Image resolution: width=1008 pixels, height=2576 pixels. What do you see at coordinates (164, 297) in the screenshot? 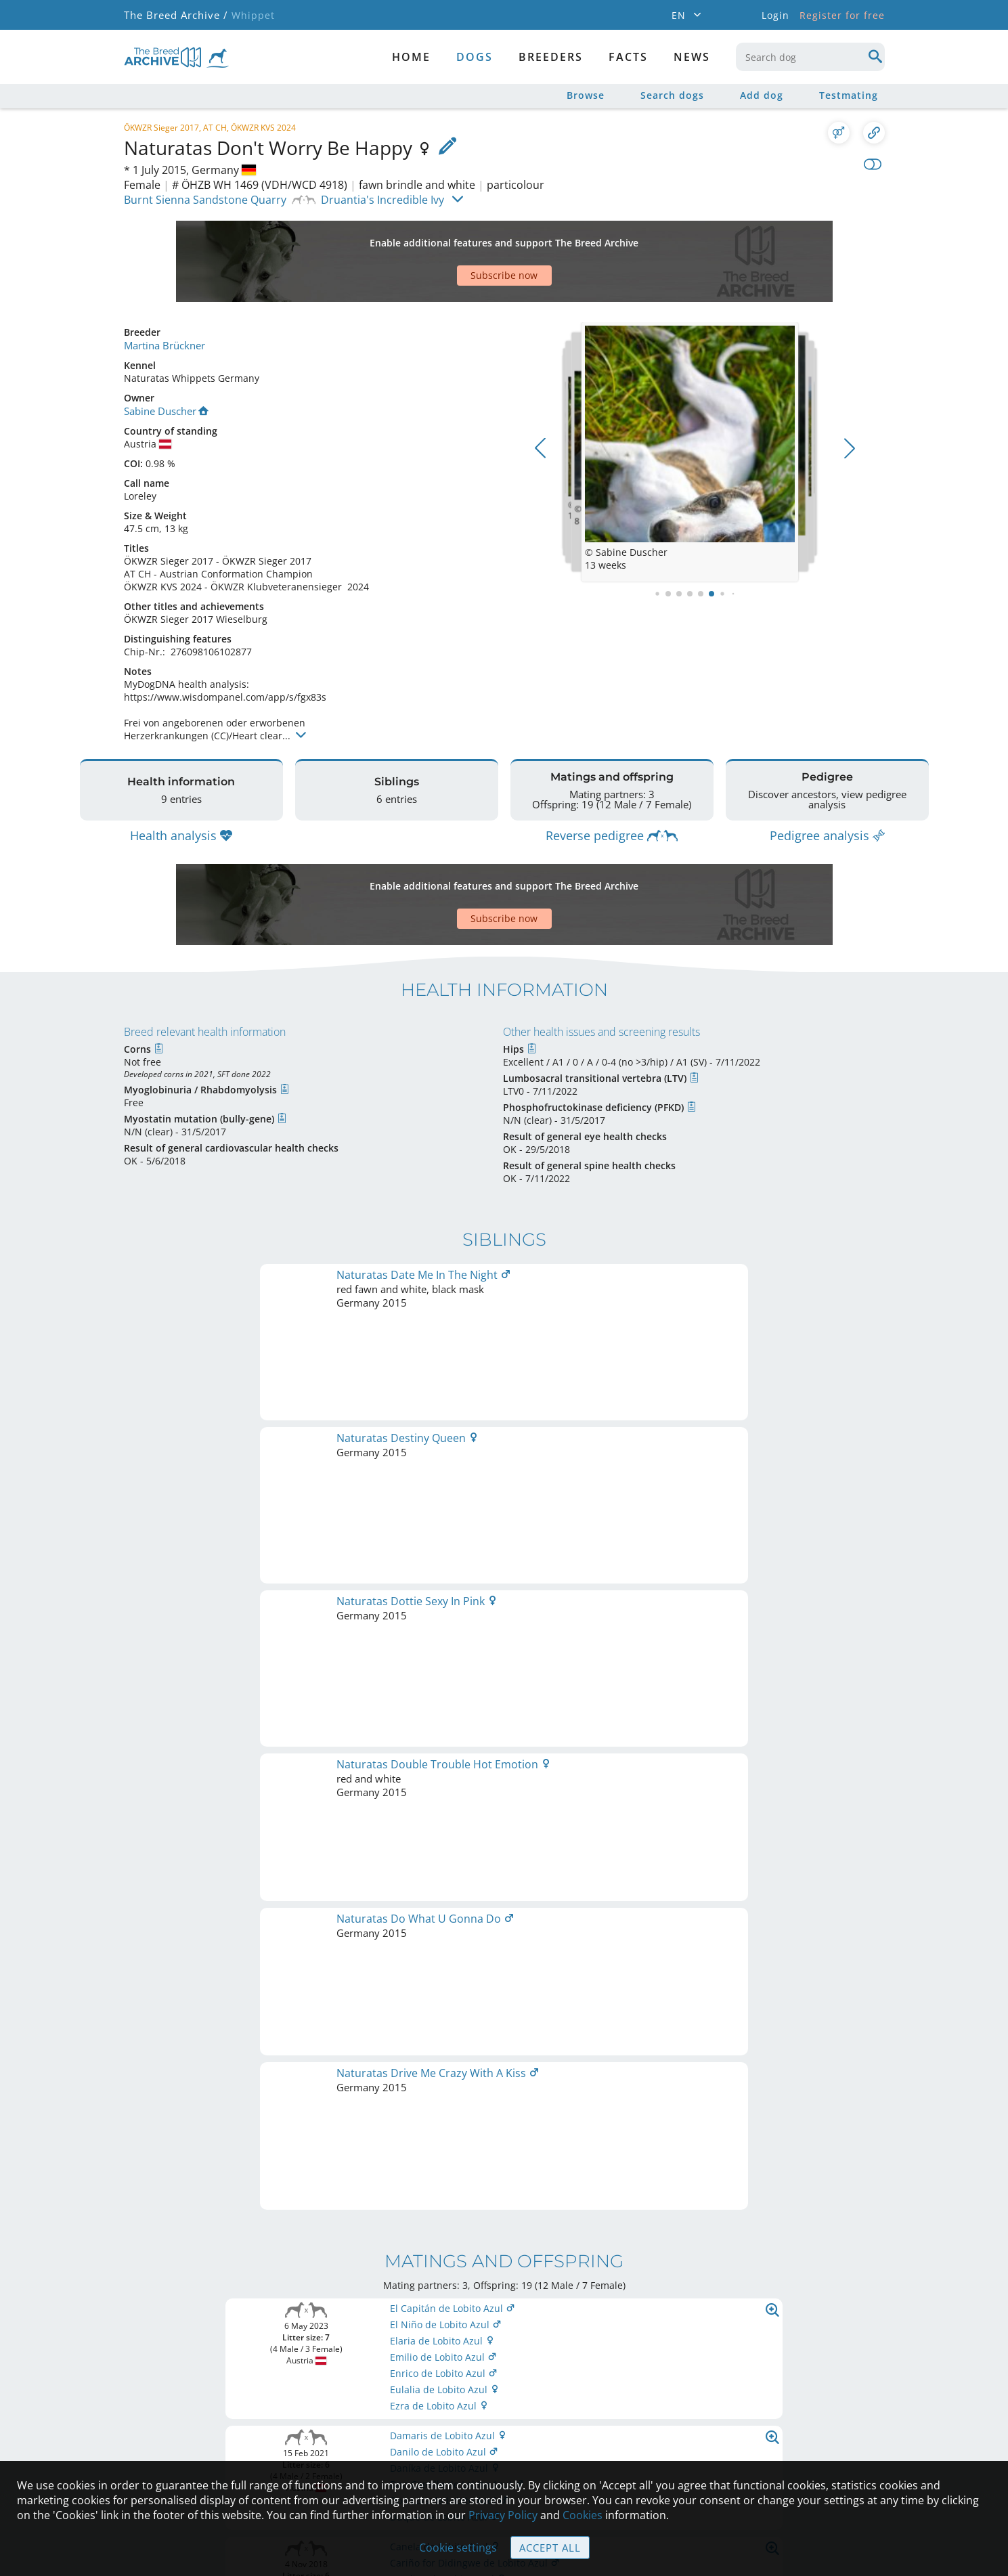
I see `Martina Brückner` at bounding box center [164, 297].